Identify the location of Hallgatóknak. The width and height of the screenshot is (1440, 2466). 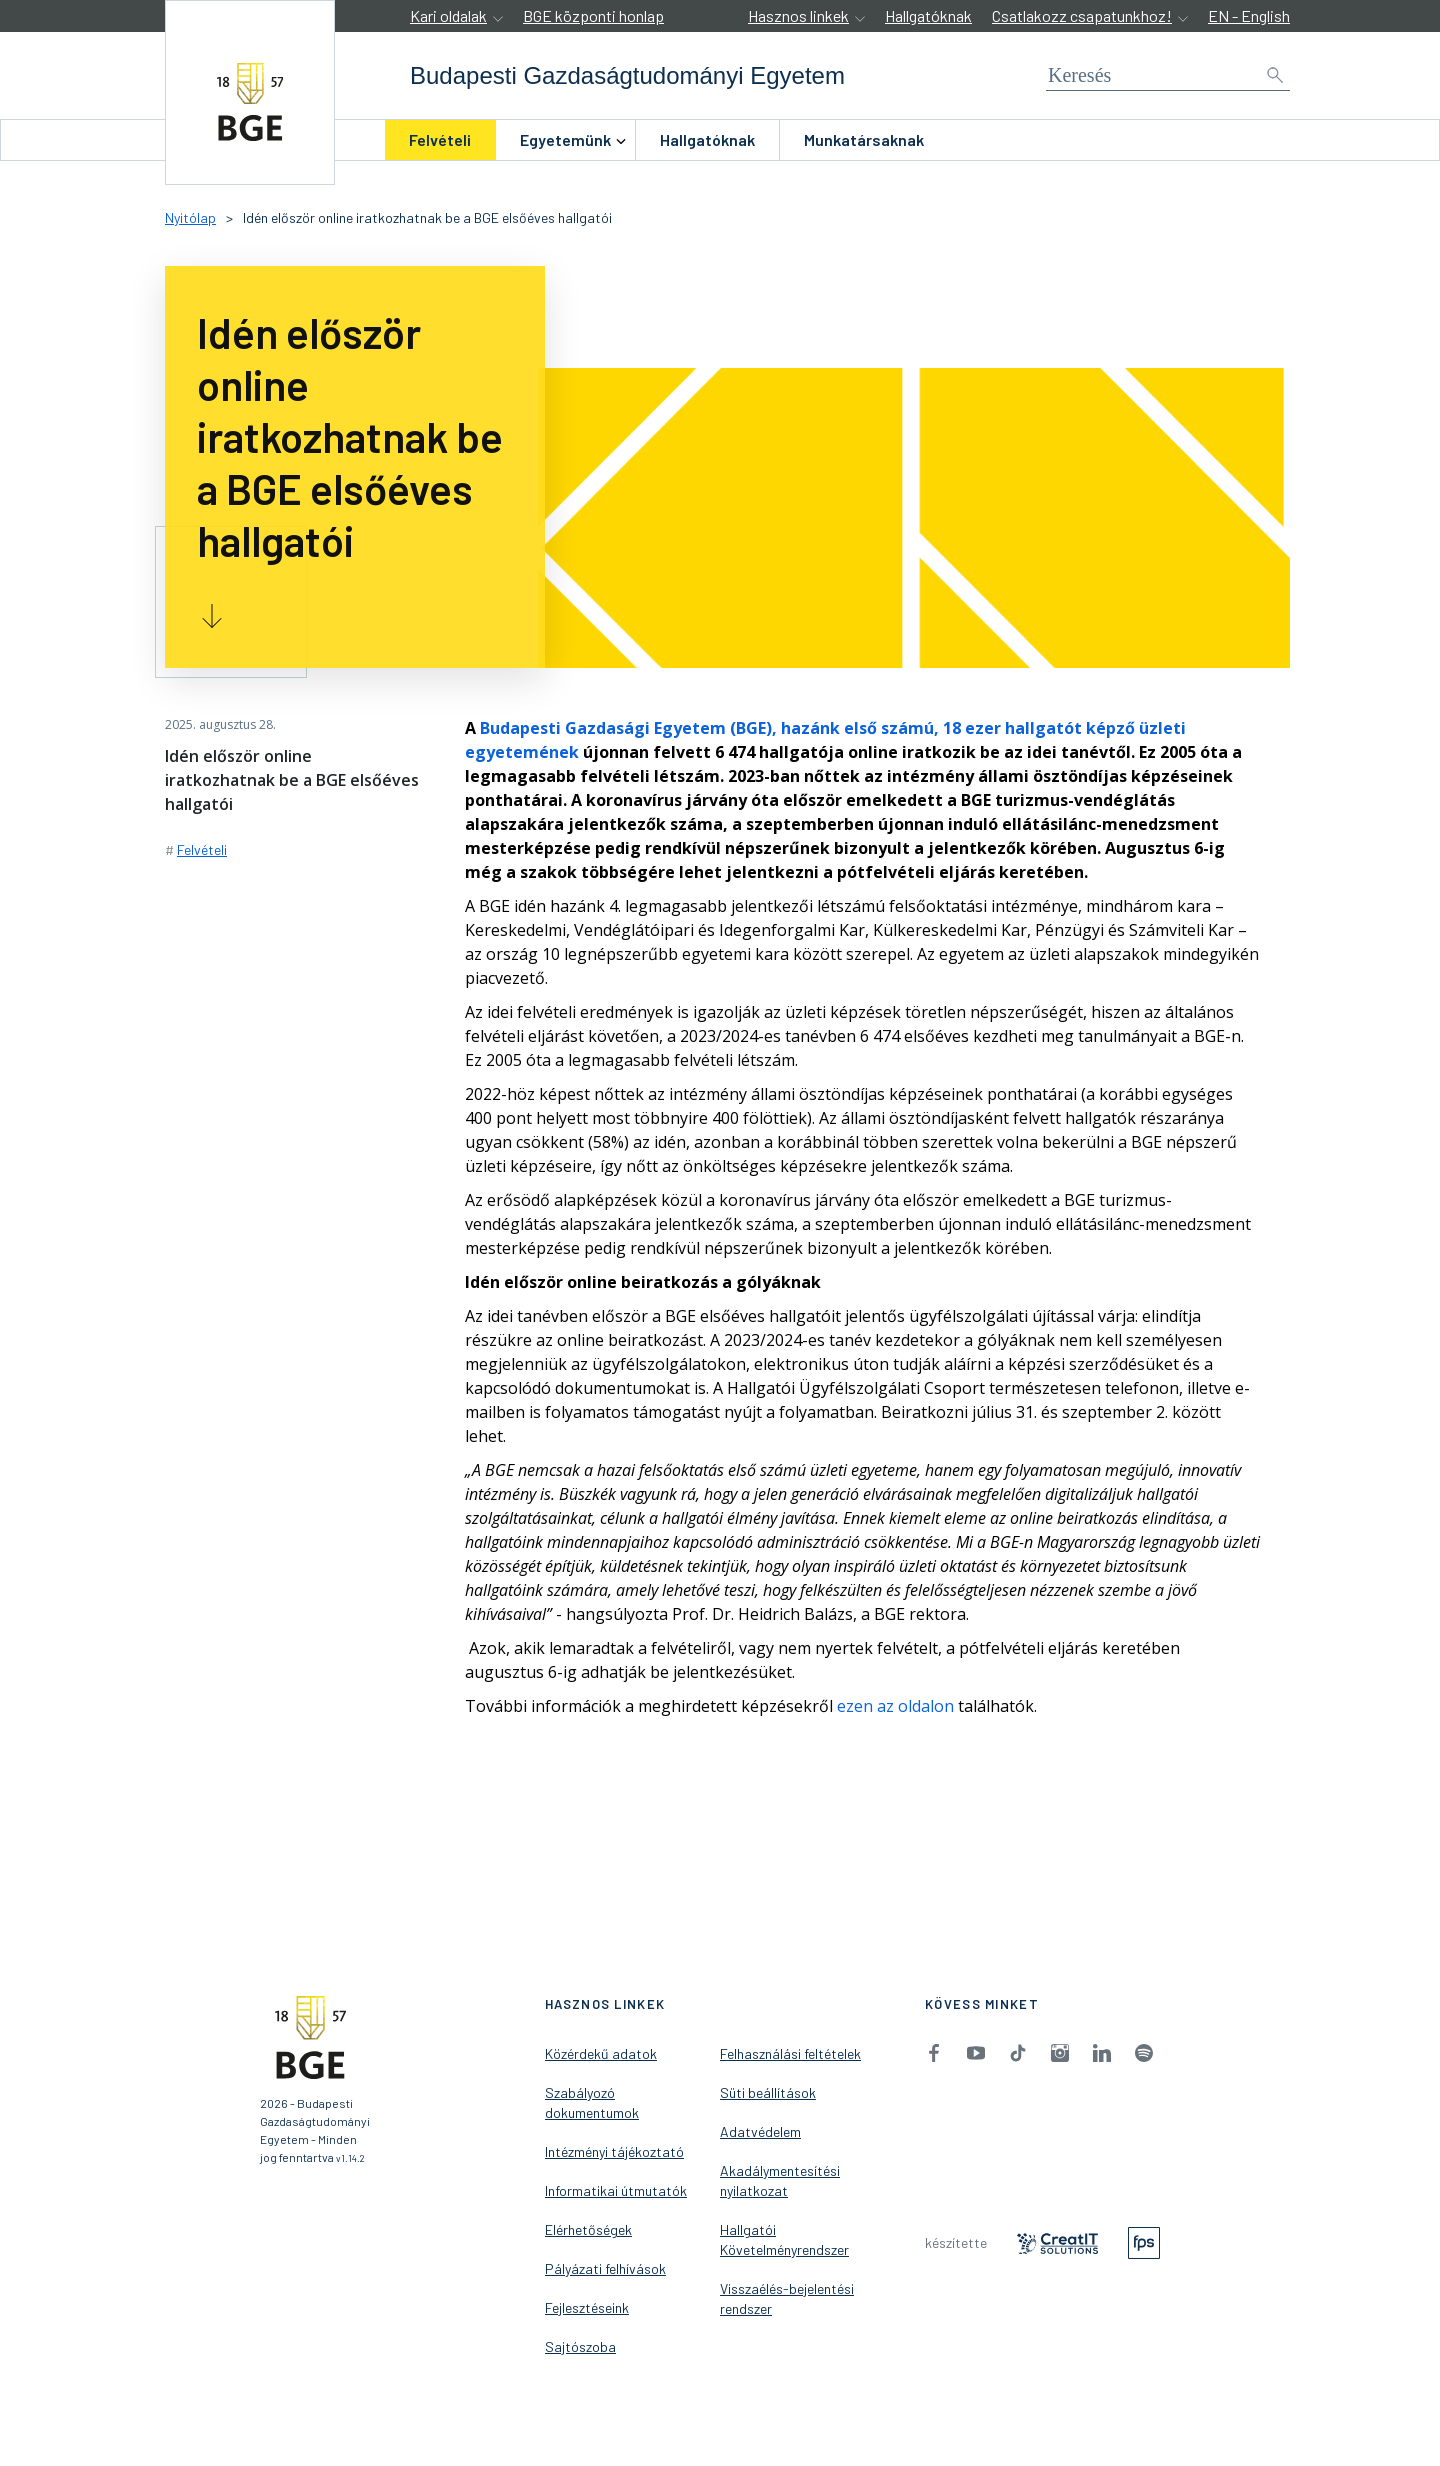
(928, 15).